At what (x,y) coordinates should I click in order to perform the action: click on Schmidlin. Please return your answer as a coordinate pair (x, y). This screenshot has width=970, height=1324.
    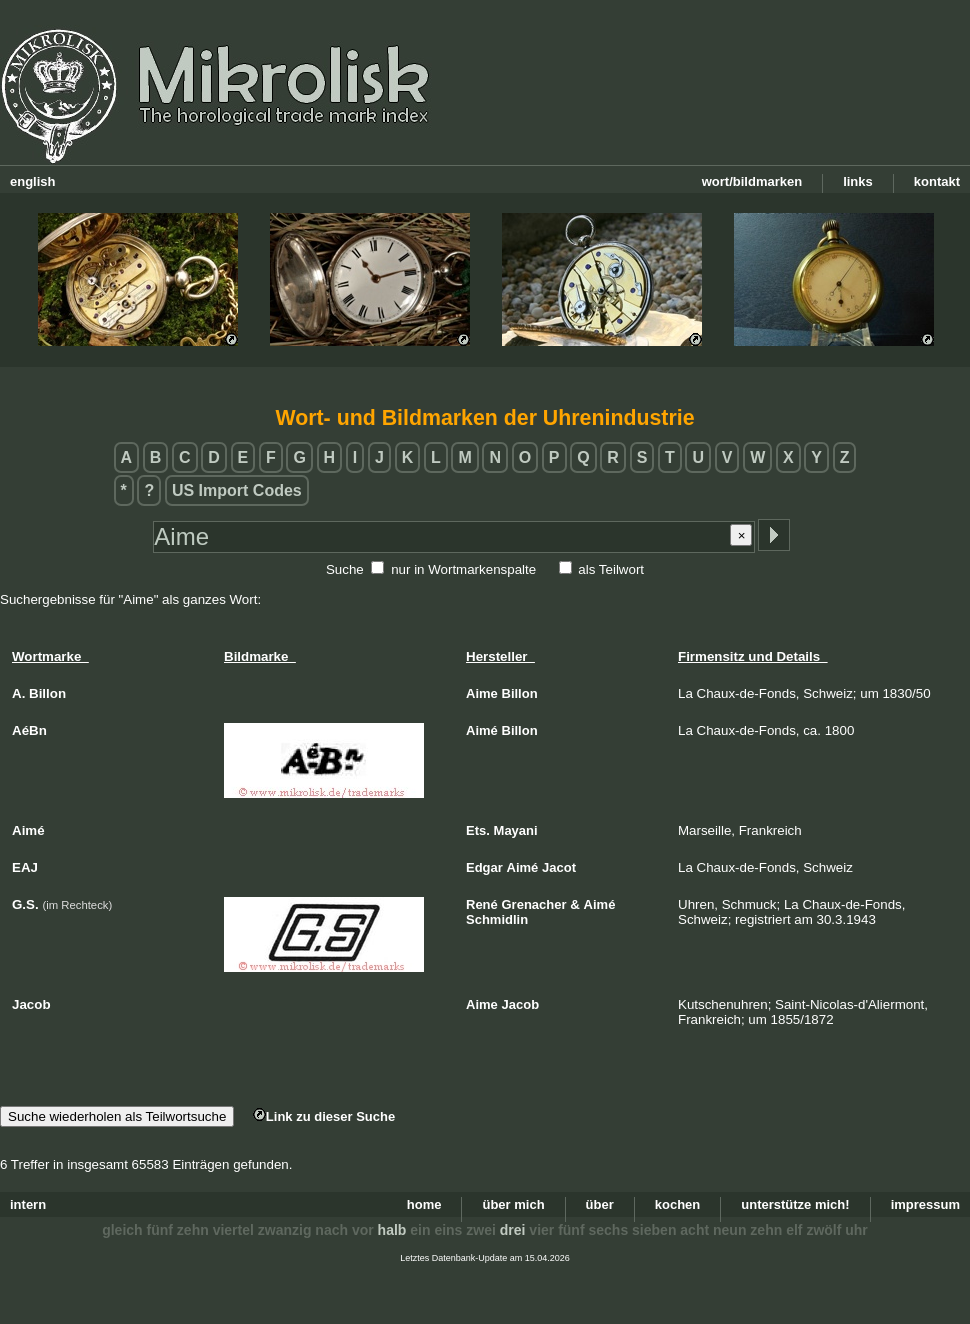
    Looking at the image, I should click on (497, 919).